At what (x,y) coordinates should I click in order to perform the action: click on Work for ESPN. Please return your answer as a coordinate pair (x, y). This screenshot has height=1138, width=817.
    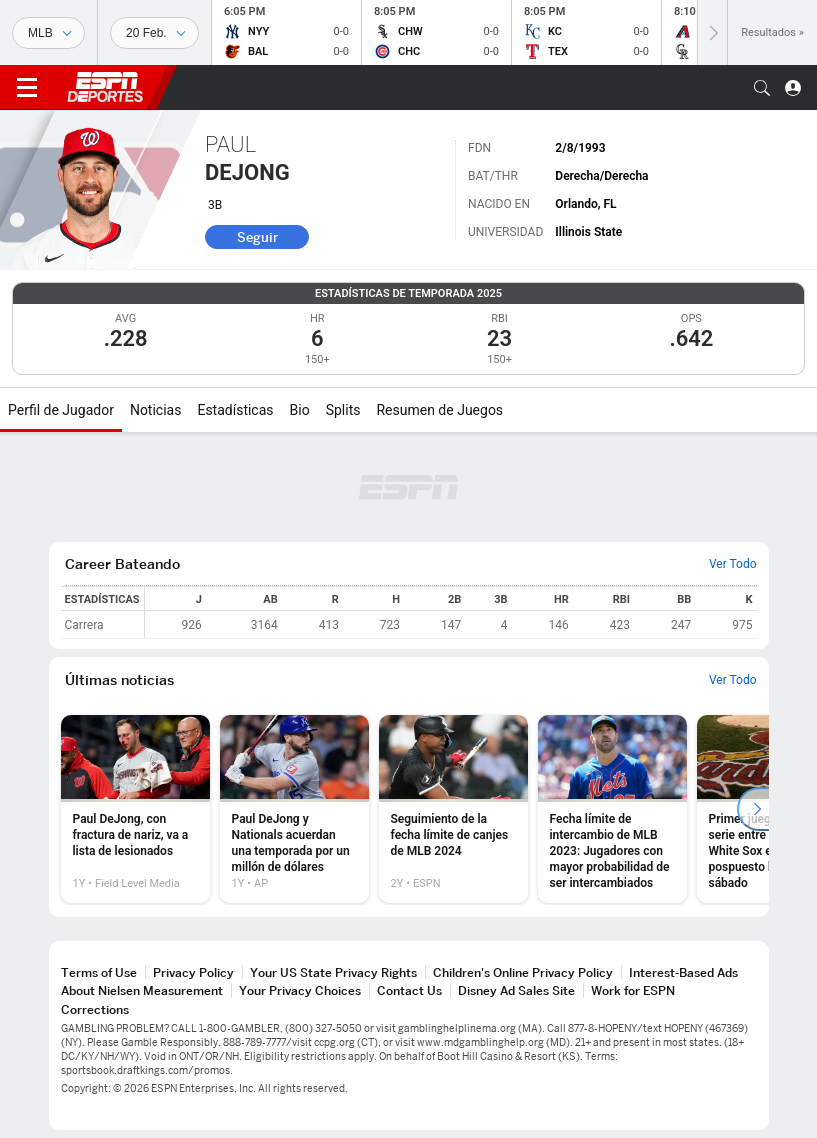
    Looking at the image, I should click on (633, 990).